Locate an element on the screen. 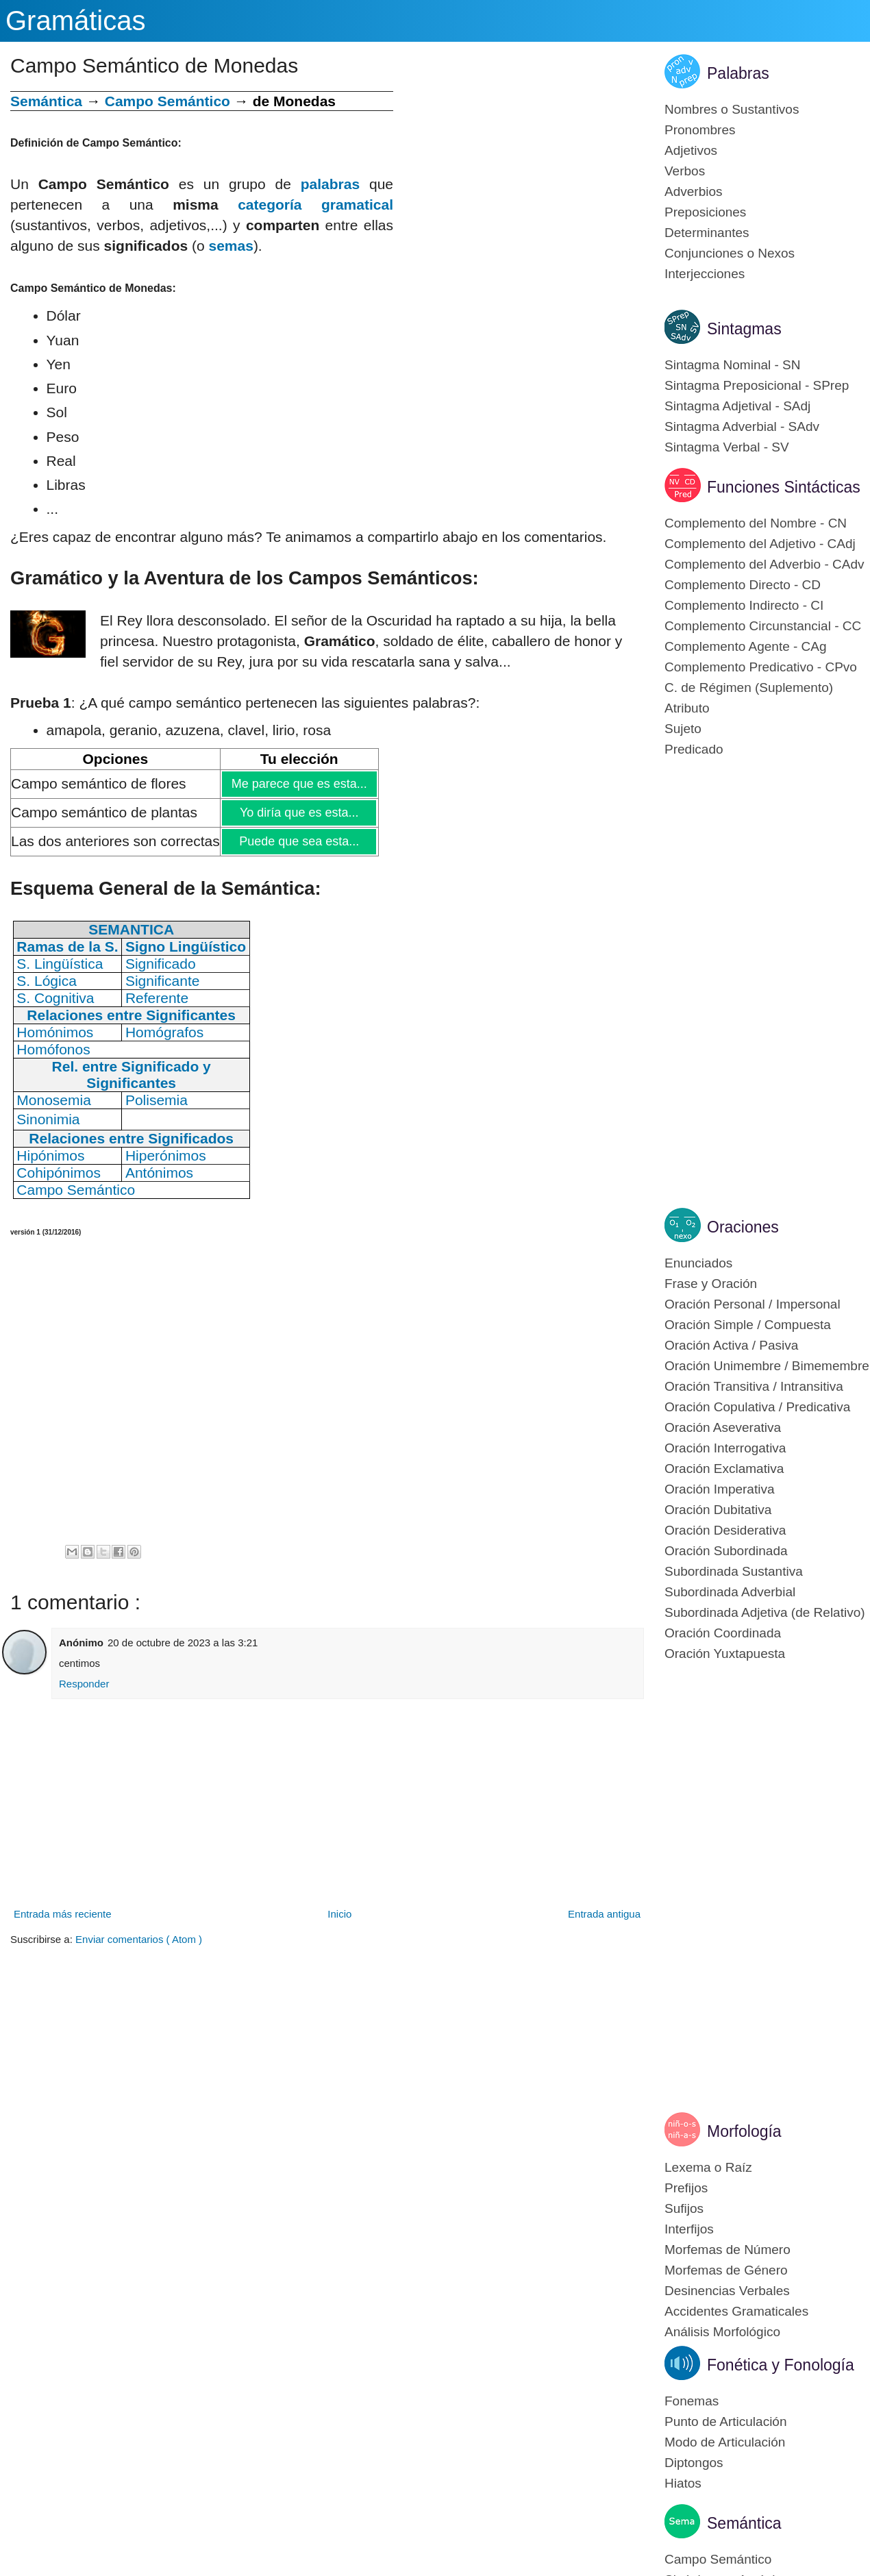  Oración Activa / Pasiva is located at coordinates (731, 1345).